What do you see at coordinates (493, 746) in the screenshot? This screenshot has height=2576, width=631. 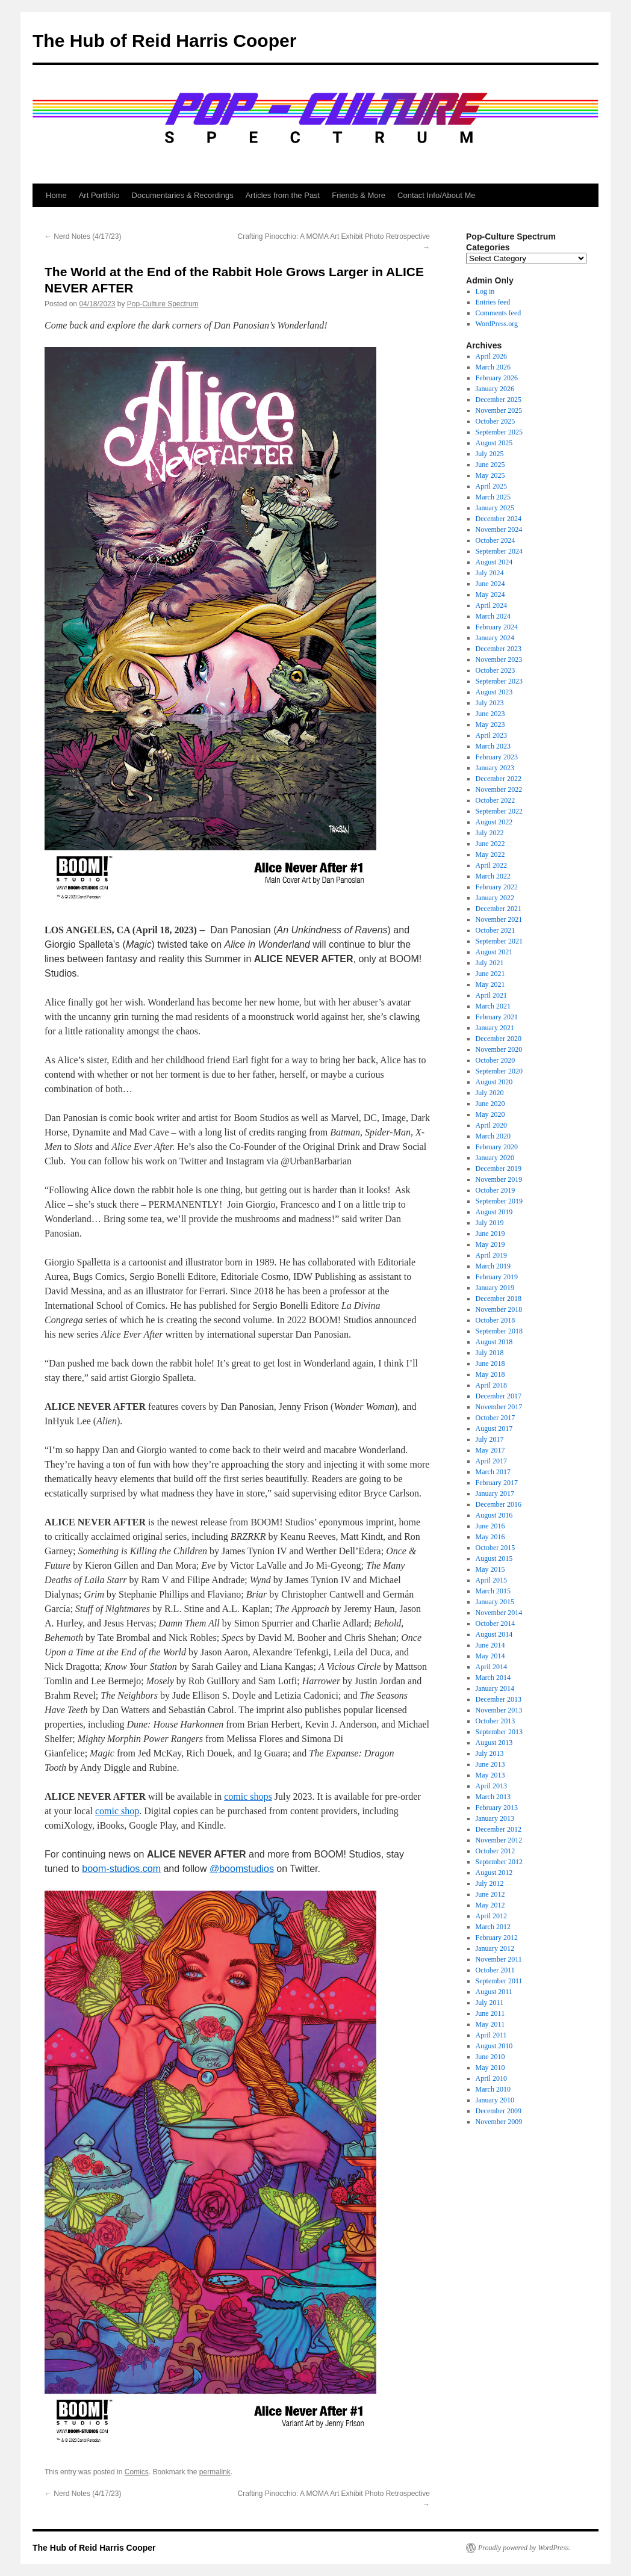 I see `March 2023` at bounding box center [493, 746].